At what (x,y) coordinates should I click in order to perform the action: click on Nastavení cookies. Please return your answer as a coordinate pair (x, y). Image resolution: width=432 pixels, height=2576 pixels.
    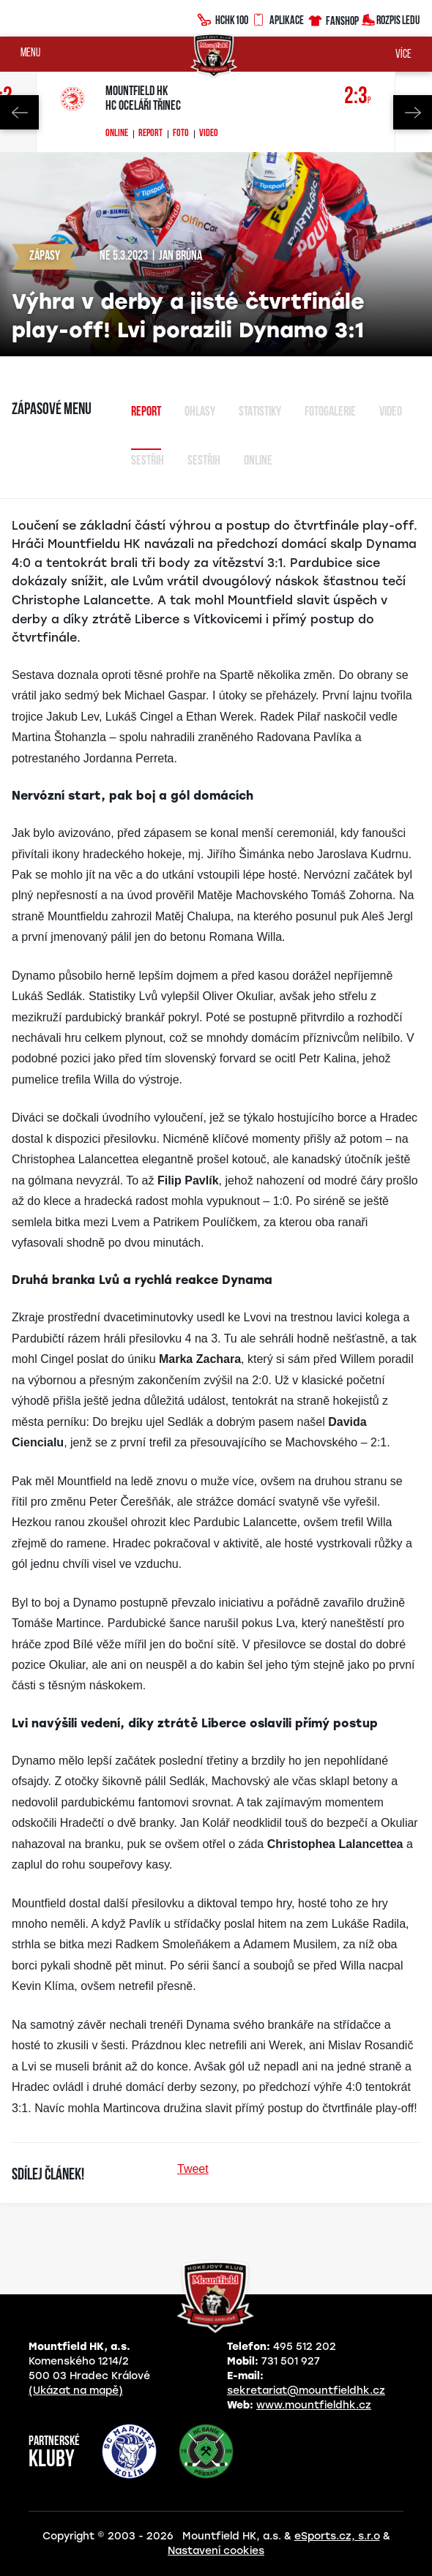
    Looking at the image, I should click on (216, 2551).